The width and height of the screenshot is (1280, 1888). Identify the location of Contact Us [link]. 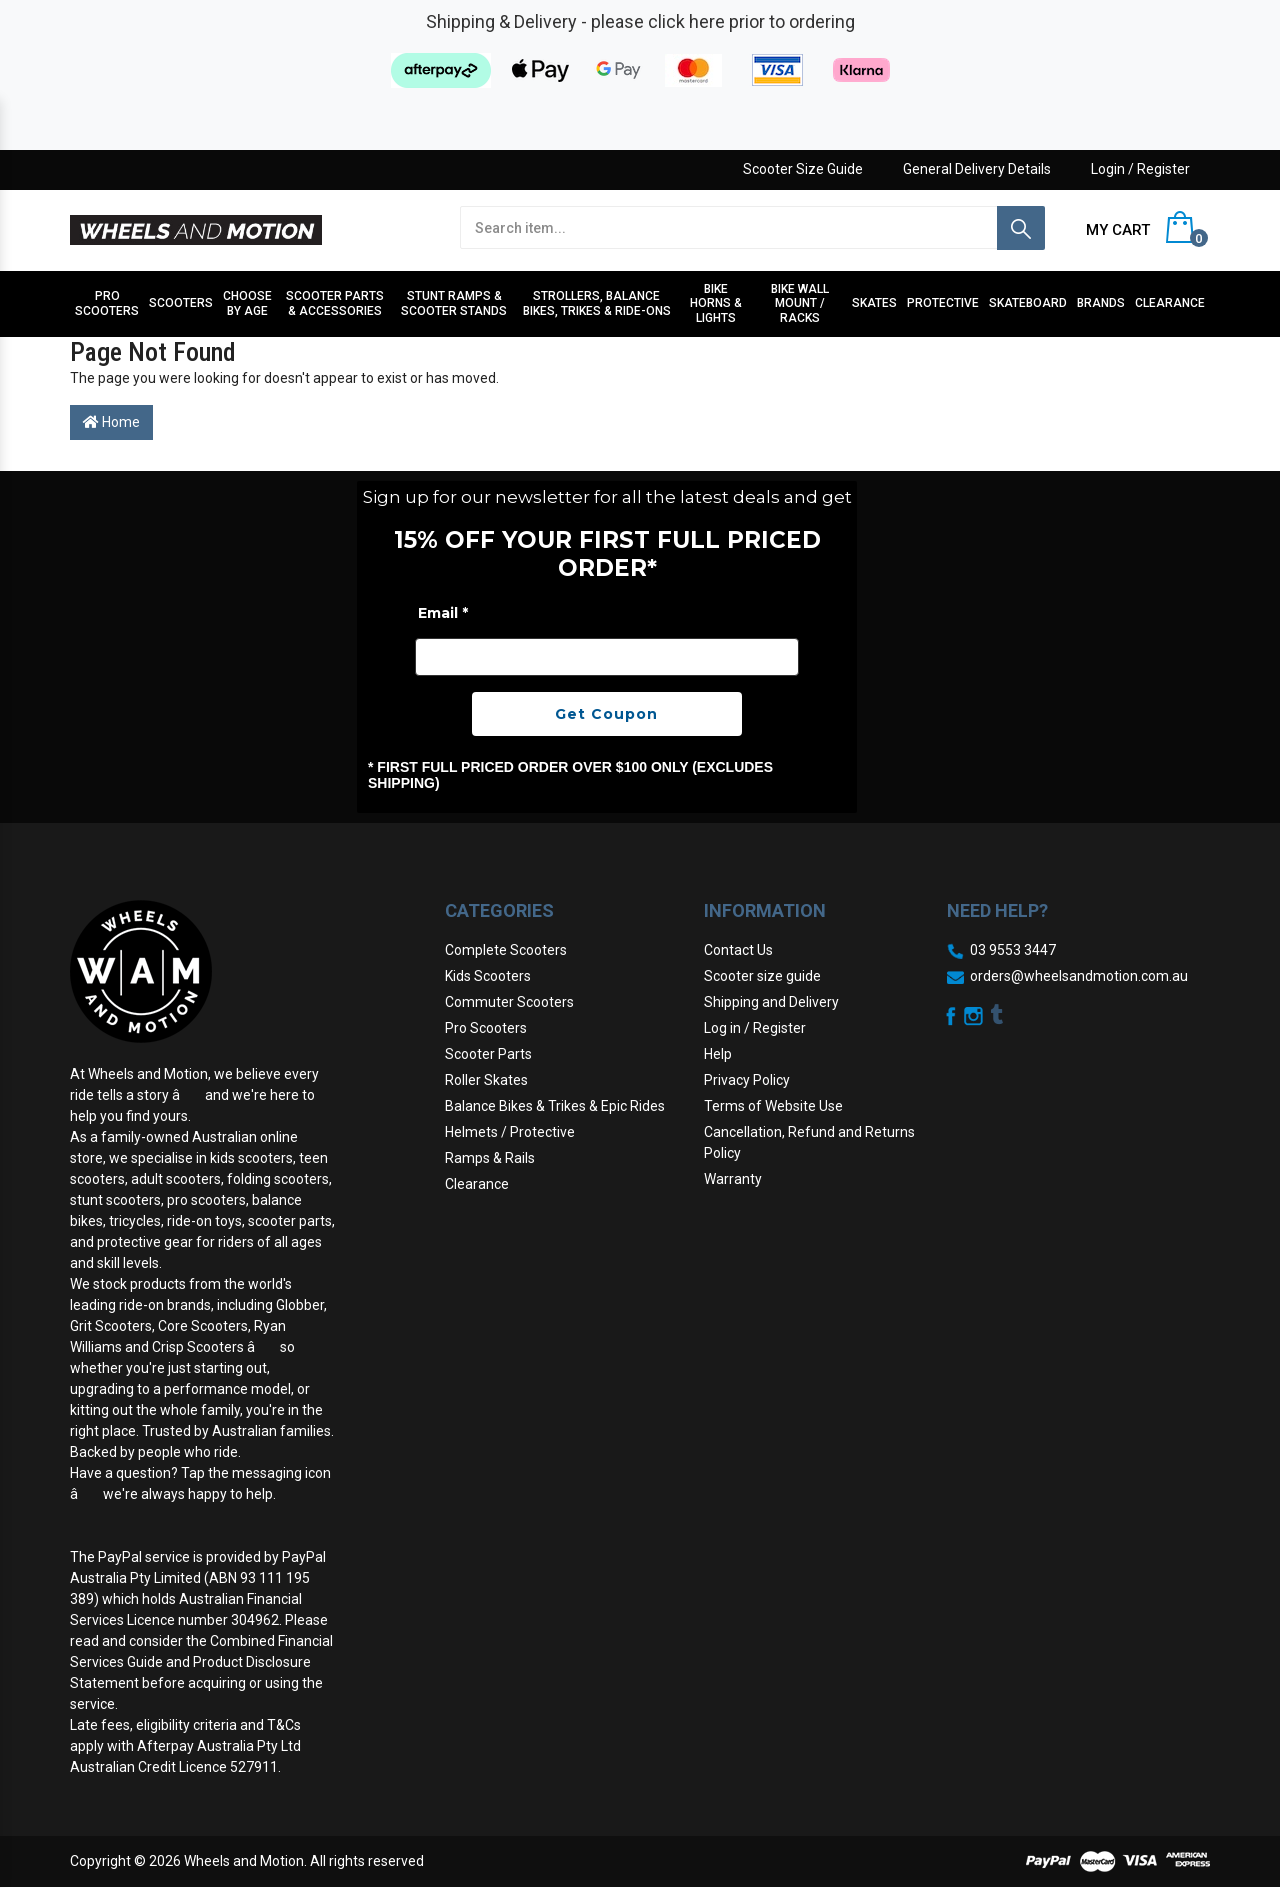
(738, 950).